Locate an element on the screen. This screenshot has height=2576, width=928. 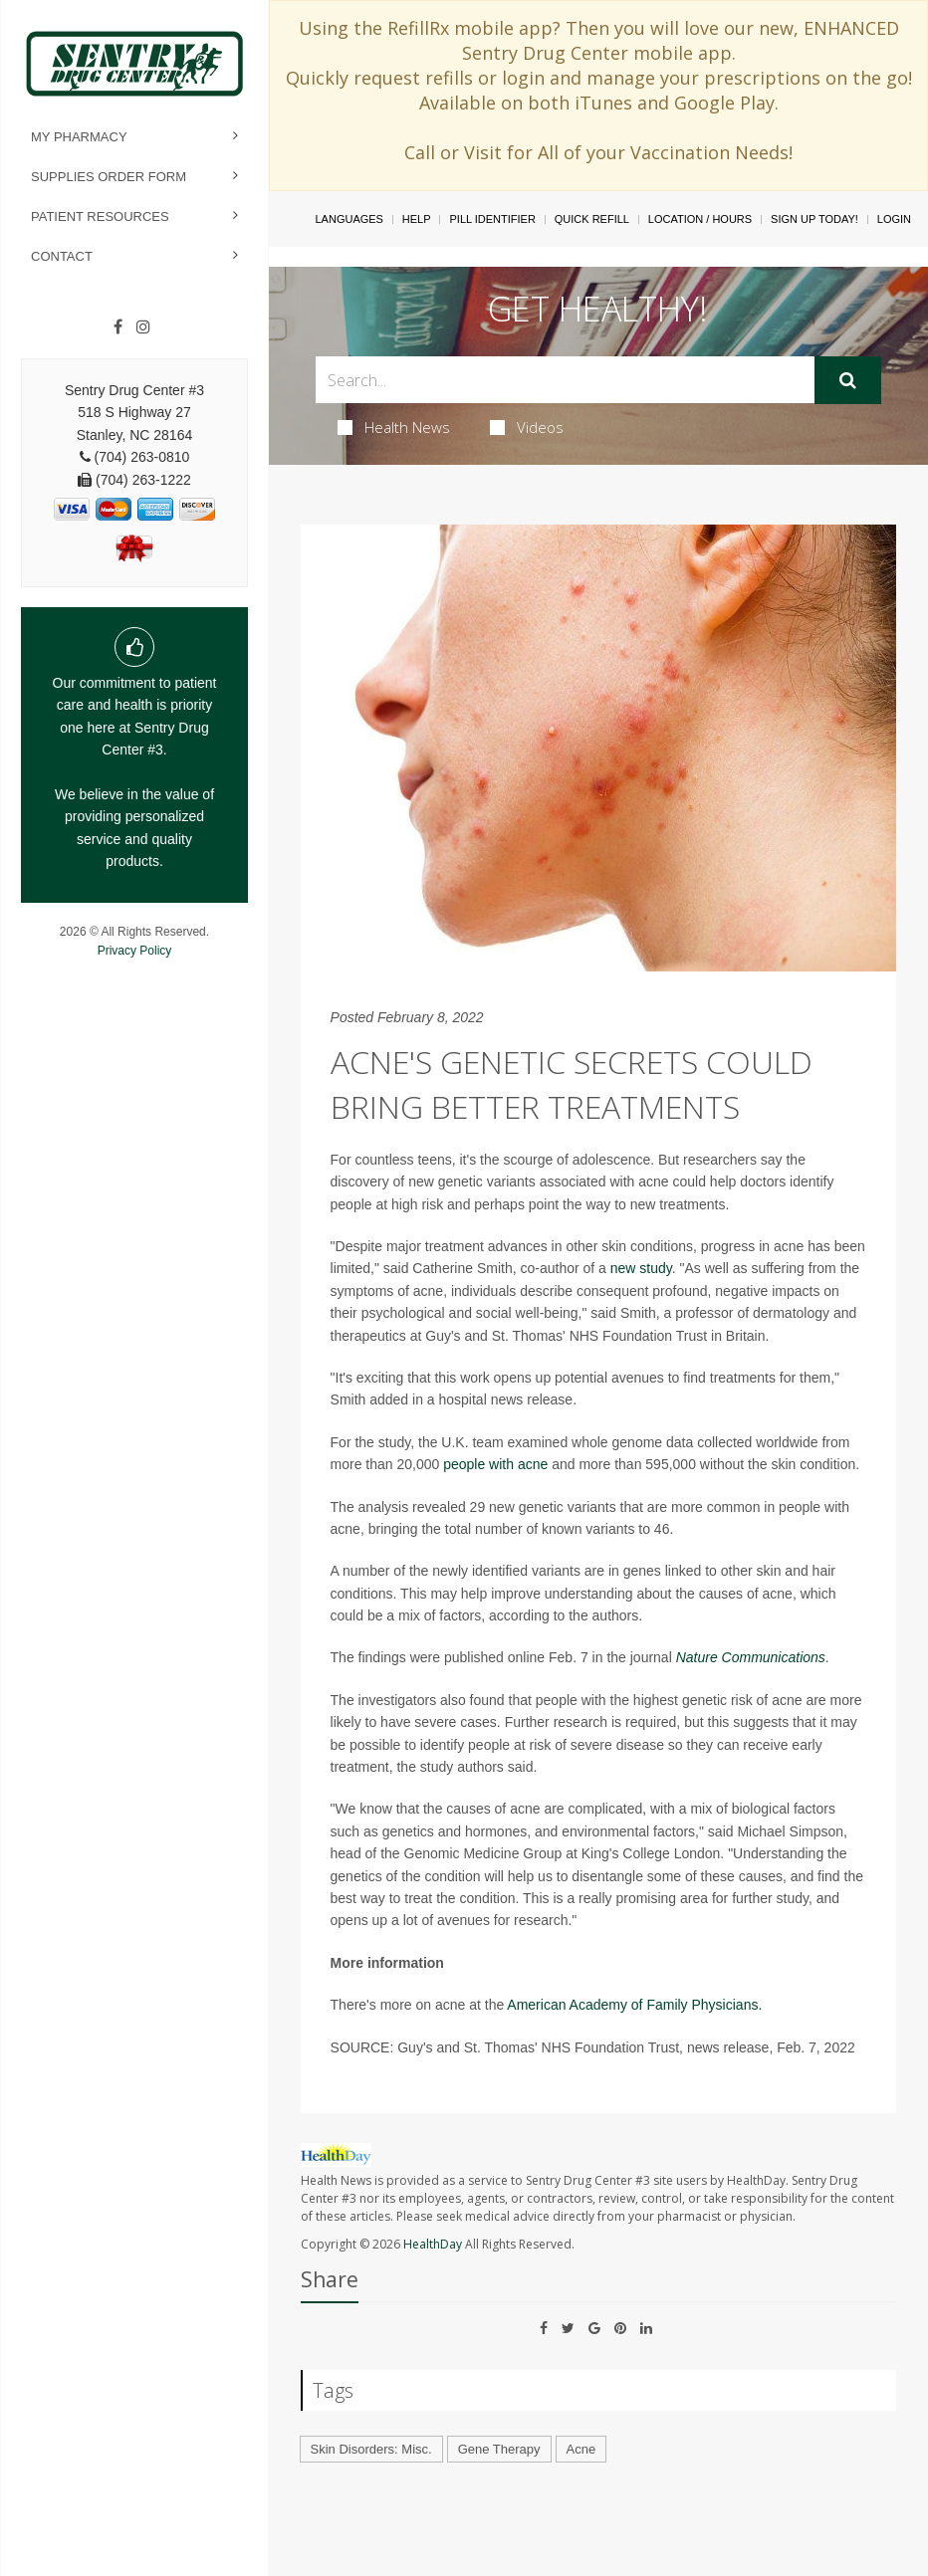
[Instagram] is located at coordinates (143, 327).